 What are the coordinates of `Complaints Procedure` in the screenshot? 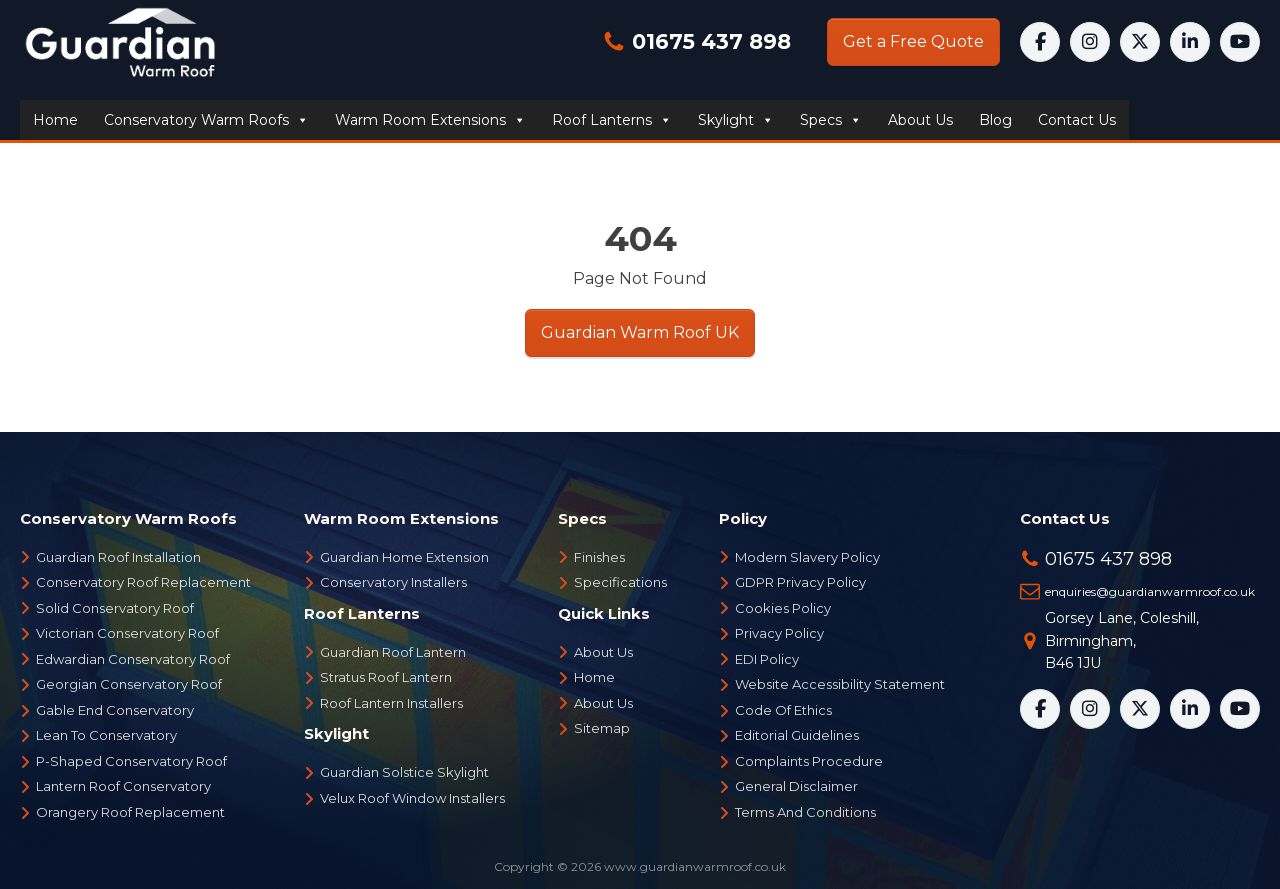 It's located at (809, 761).